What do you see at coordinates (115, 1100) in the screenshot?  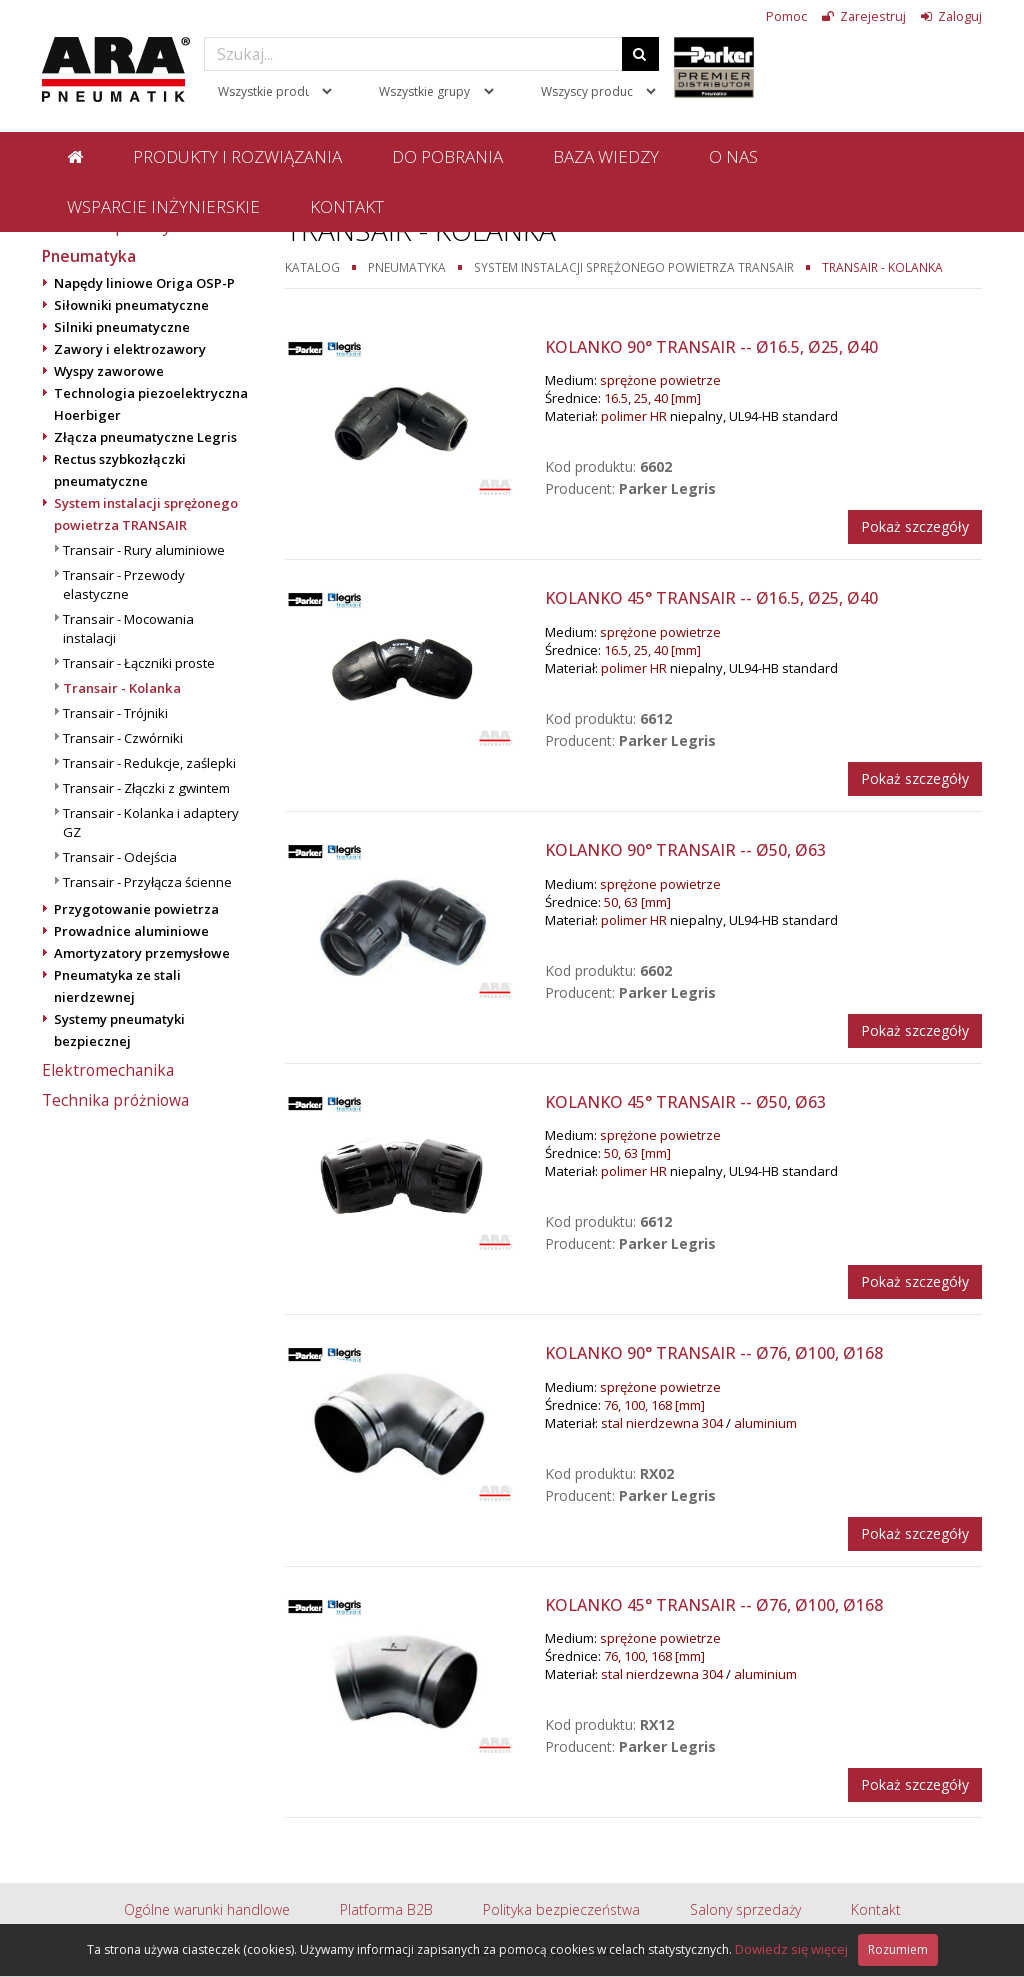 I see `Technika próżniowa` at bounding box center [115, 1100].